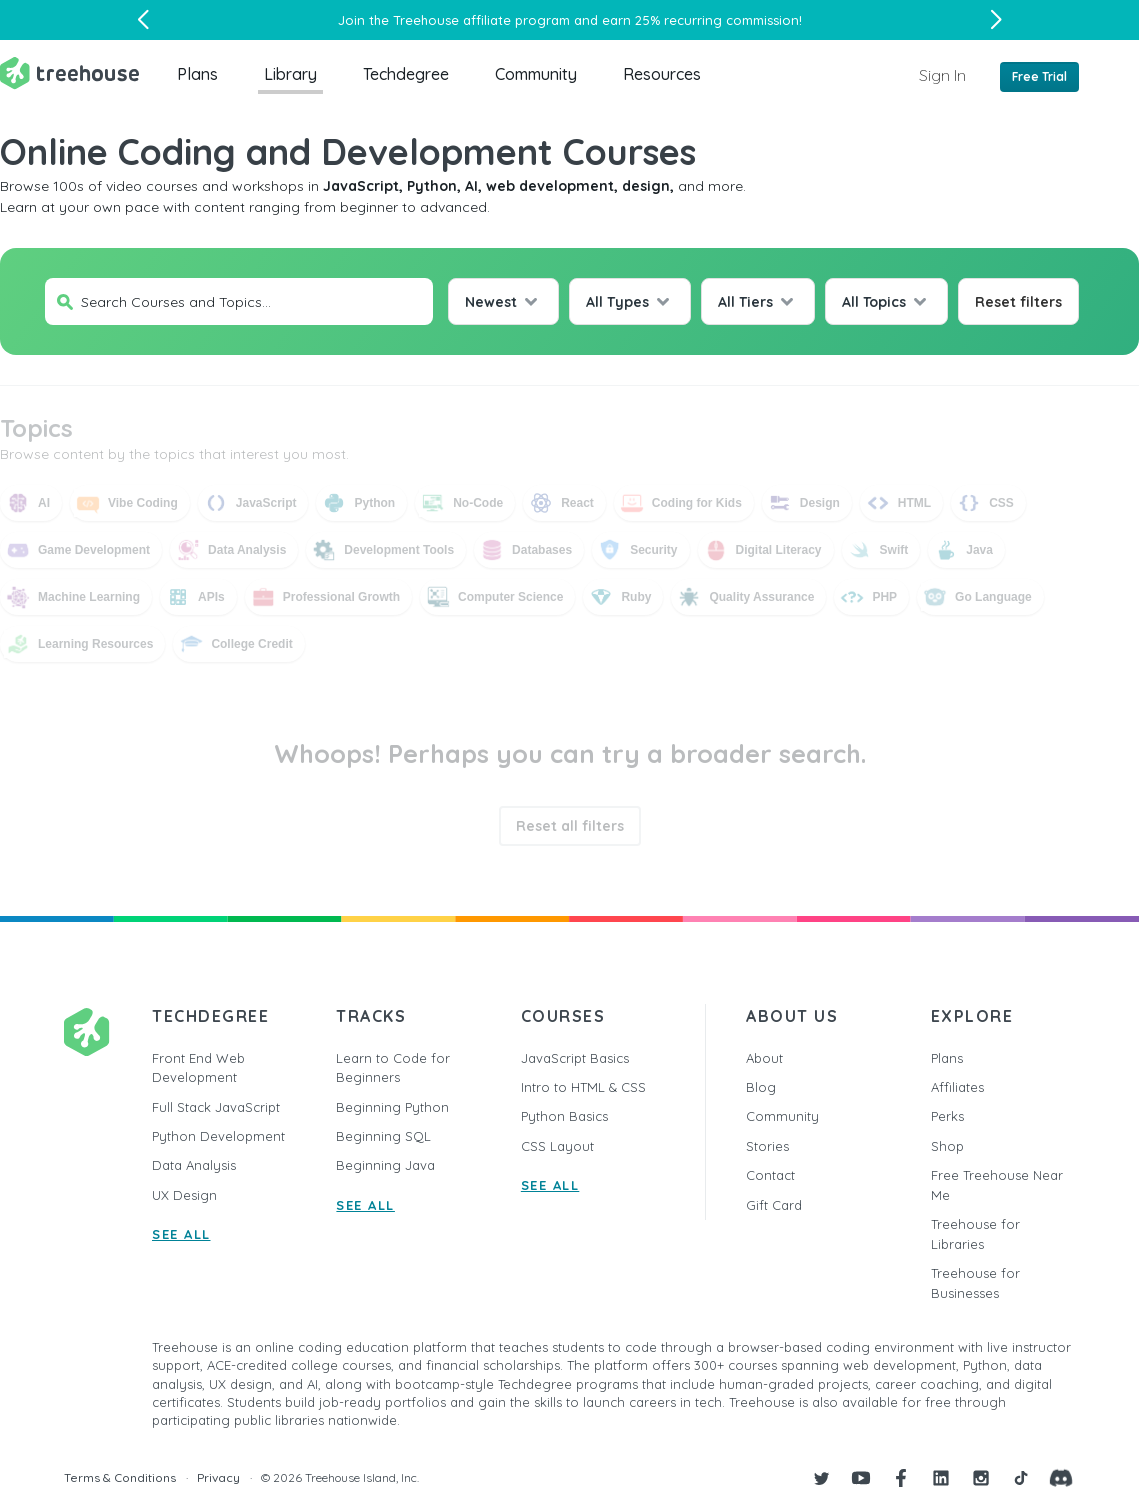 The width and height of the screenshot is (1139, 1512). I want to click on Resources, so click(662, 74).